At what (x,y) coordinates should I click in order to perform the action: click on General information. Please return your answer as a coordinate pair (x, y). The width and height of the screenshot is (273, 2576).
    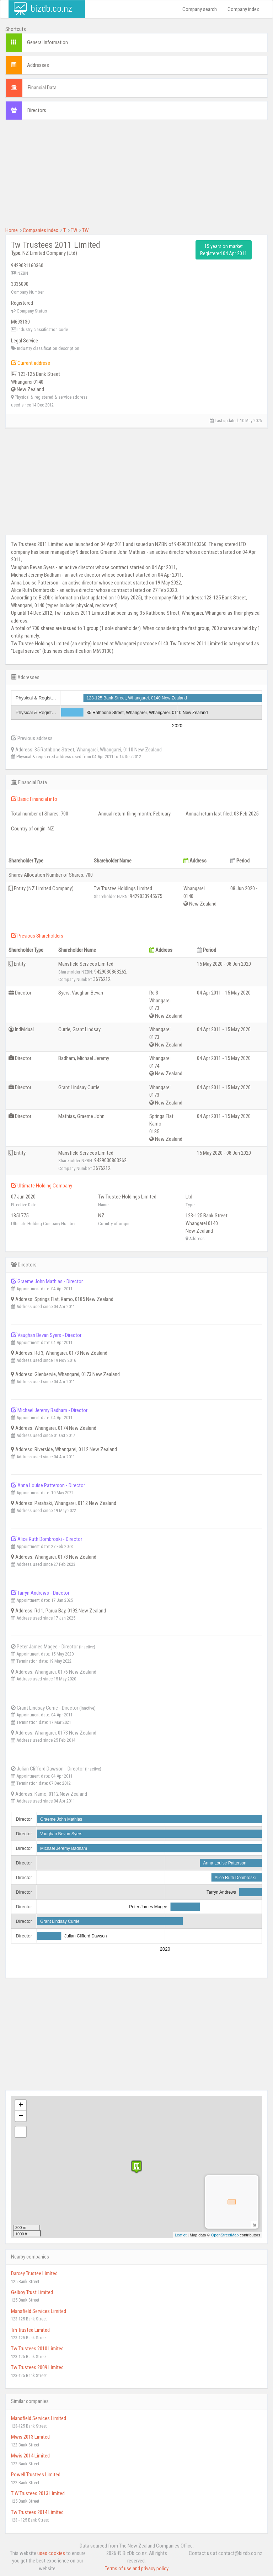
    Looking at the image, I should click on (47, 42).